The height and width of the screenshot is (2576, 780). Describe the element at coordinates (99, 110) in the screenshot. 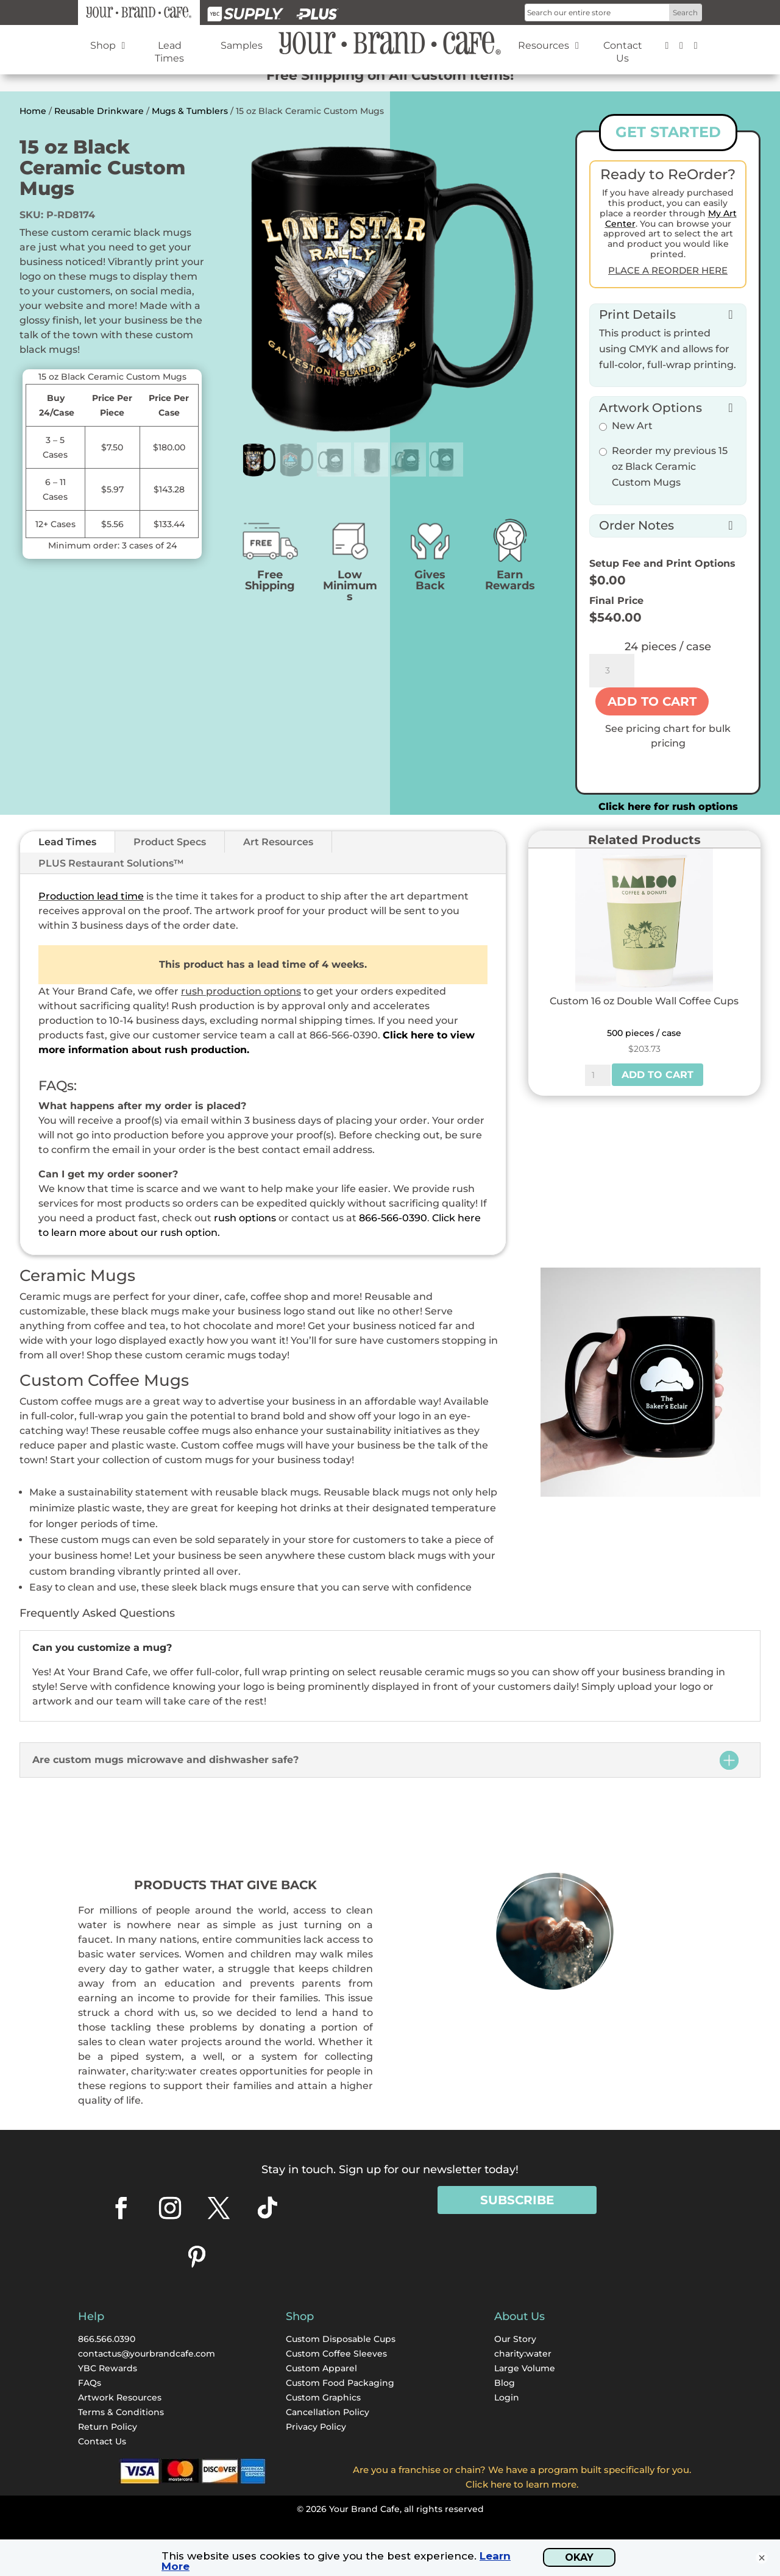

I see `Reusable Drinkware` at that location.